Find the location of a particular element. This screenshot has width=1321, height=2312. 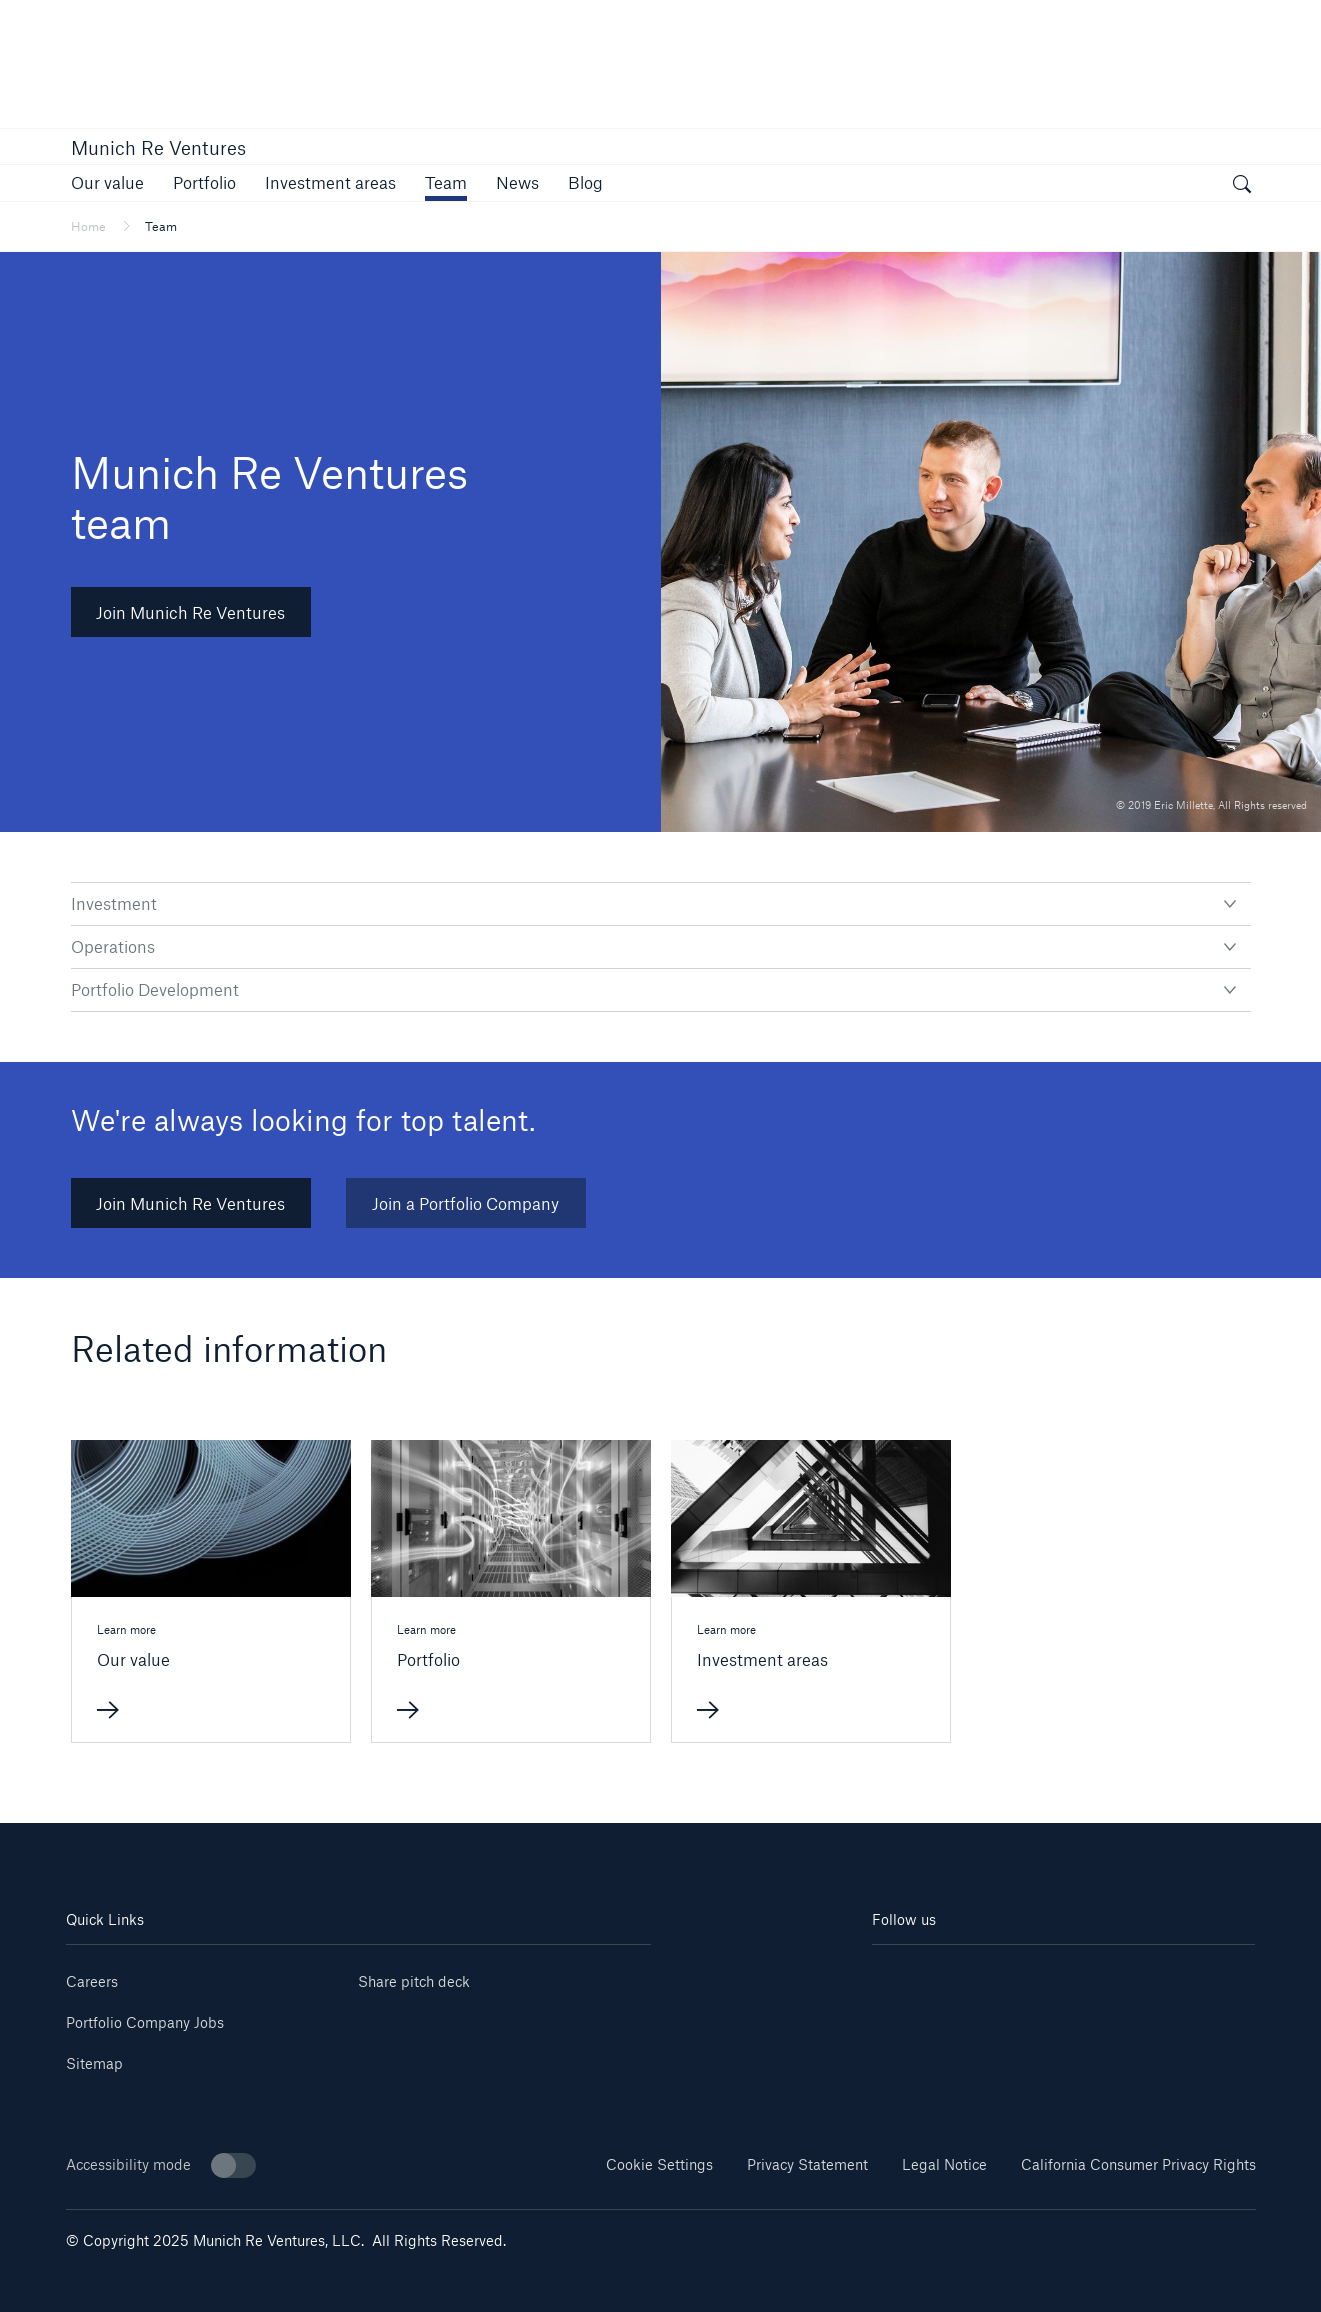

[open search] is located at coordinates (1242, 186).